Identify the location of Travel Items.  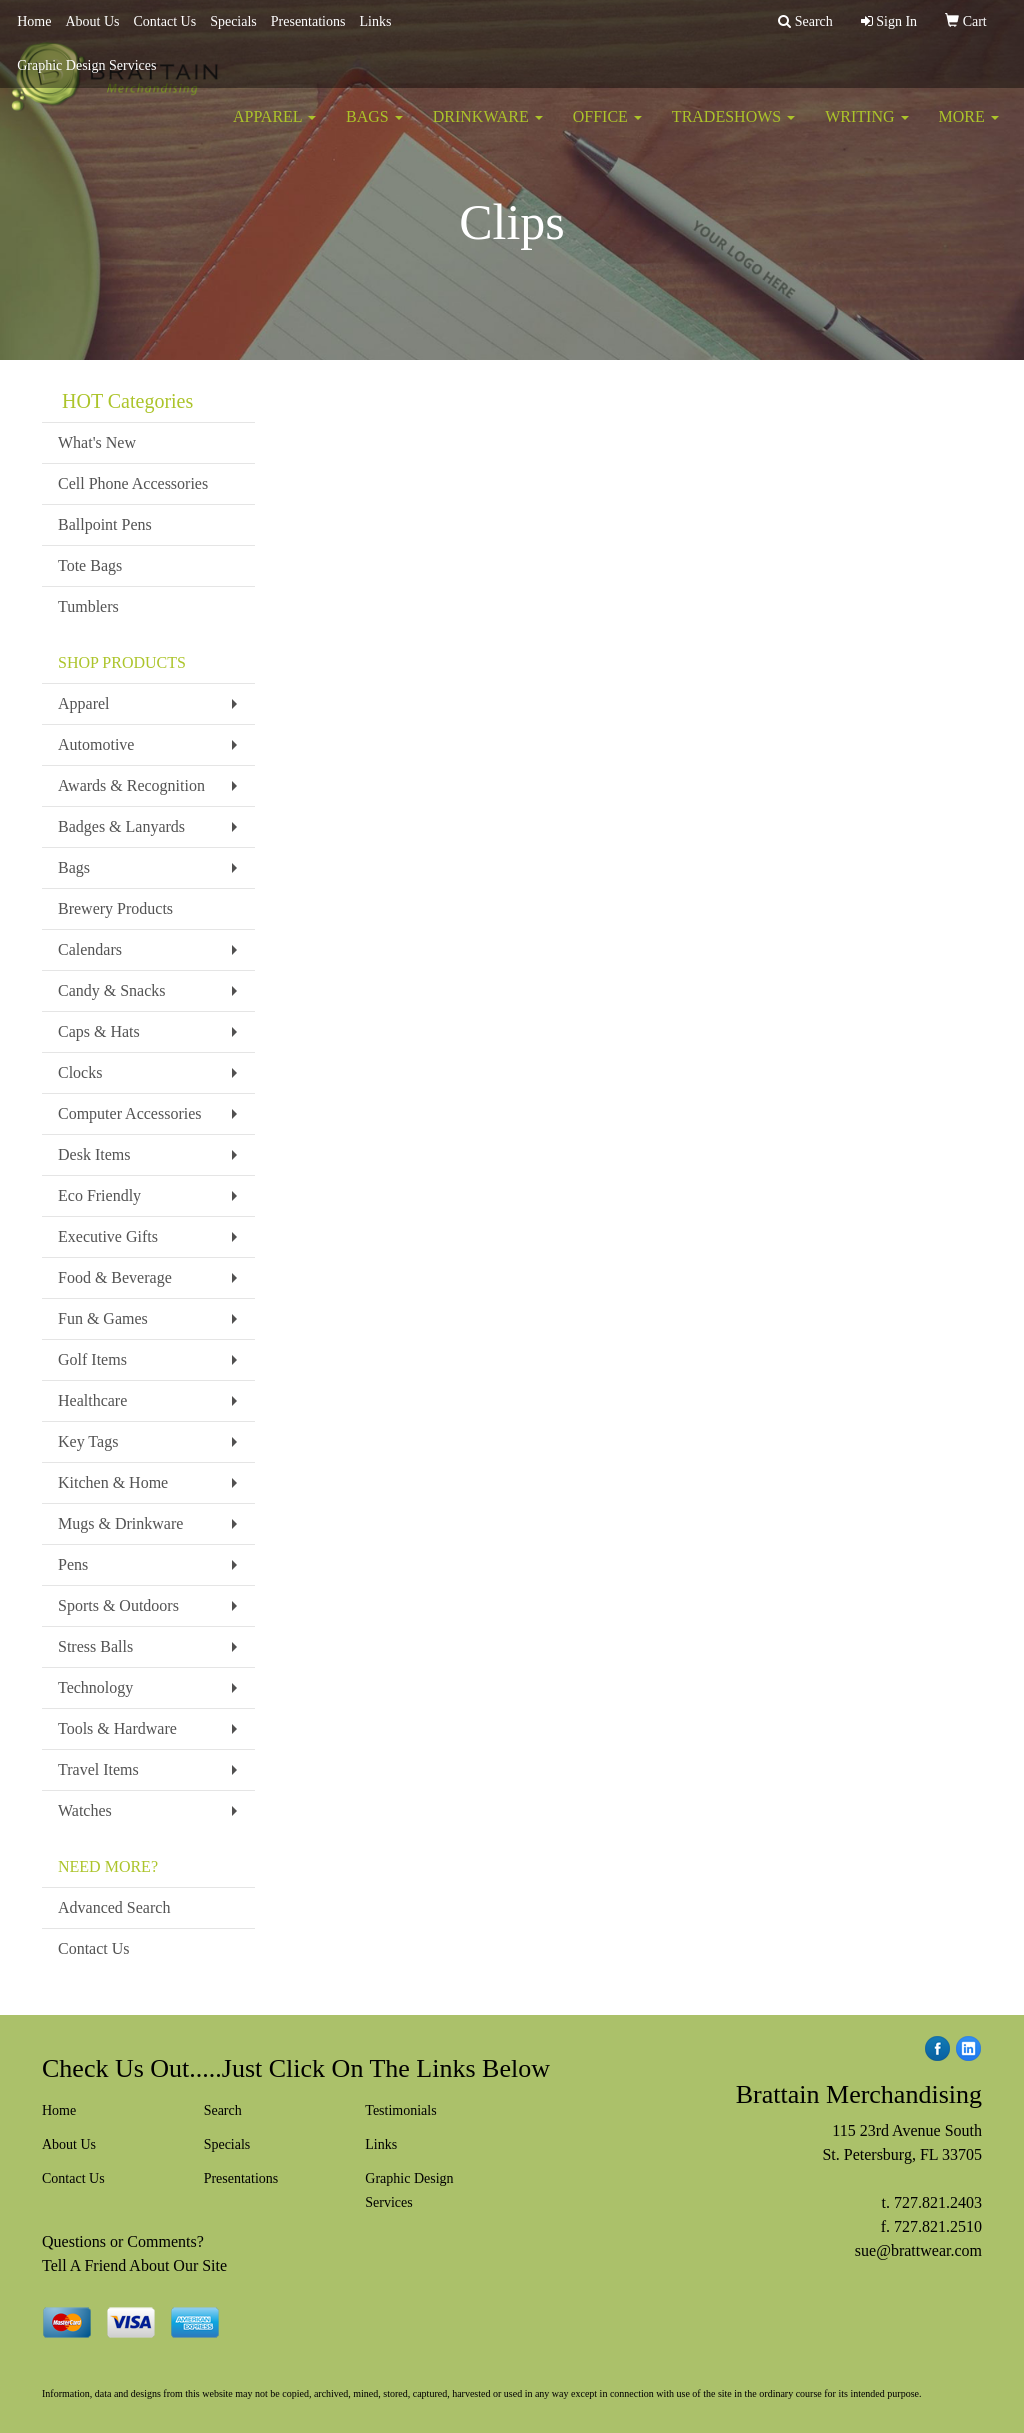
(98, 1769).